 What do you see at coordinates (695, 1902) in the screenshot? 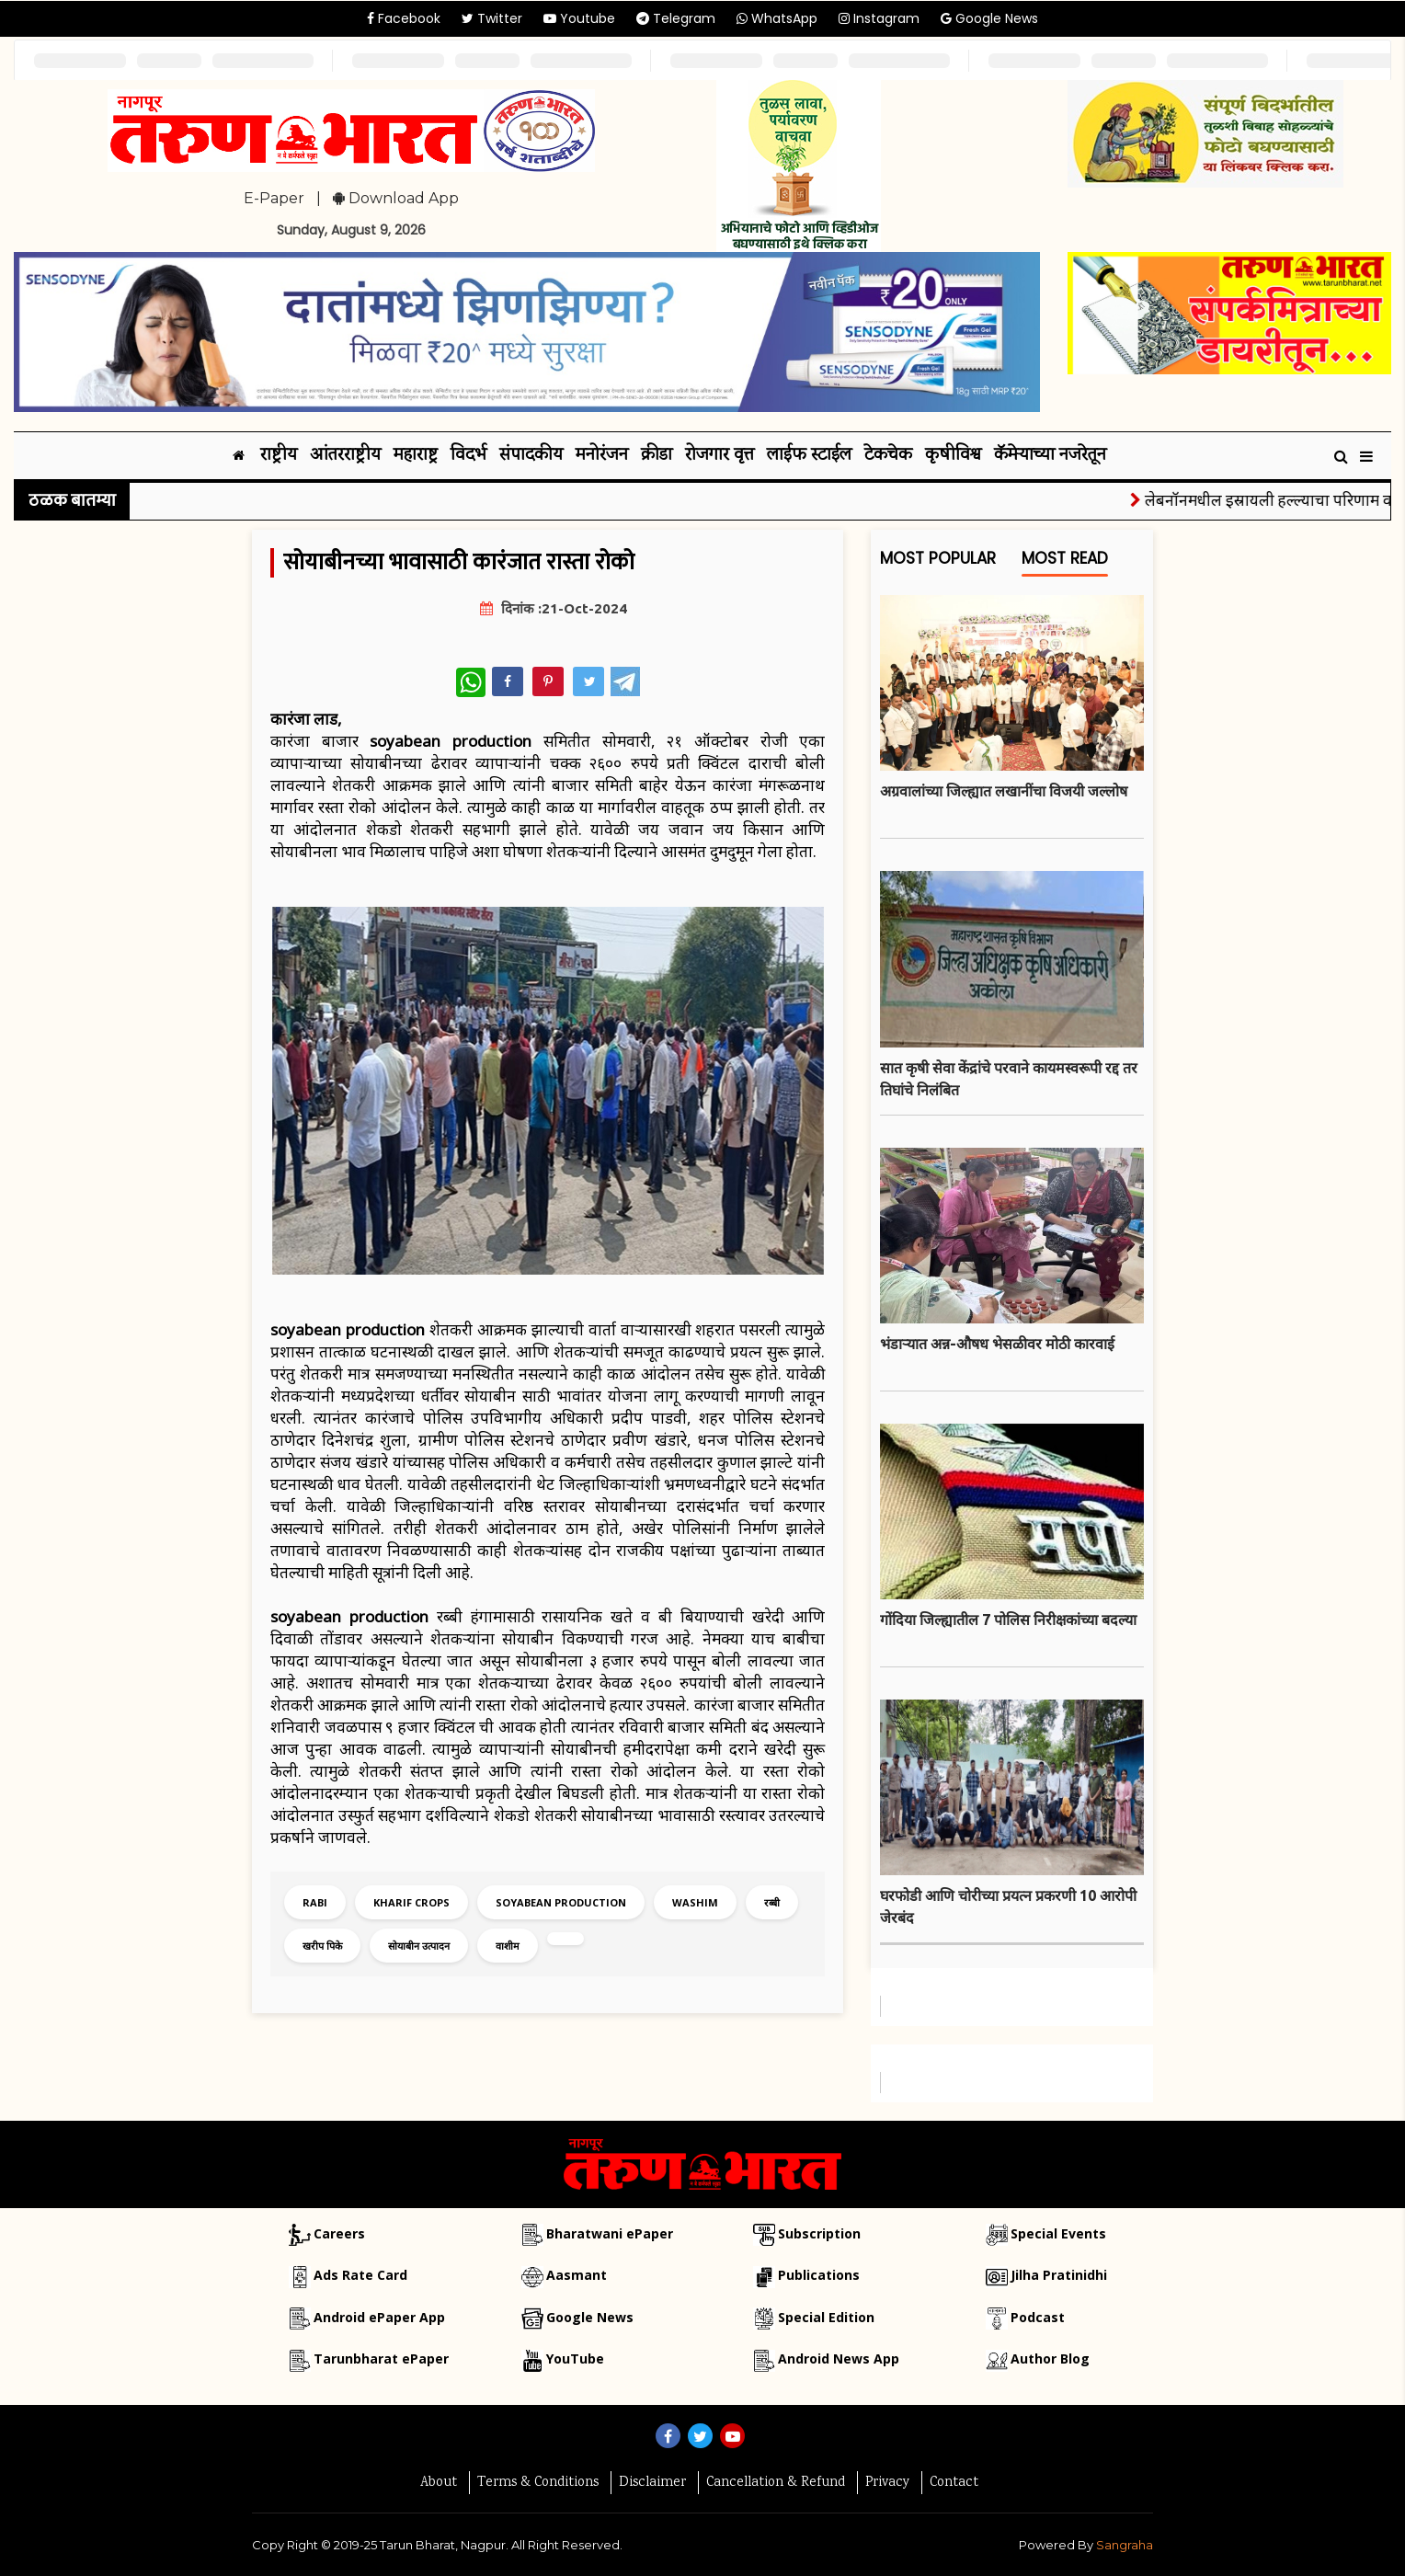
I see `washim` at bounding box center [695, 1902].